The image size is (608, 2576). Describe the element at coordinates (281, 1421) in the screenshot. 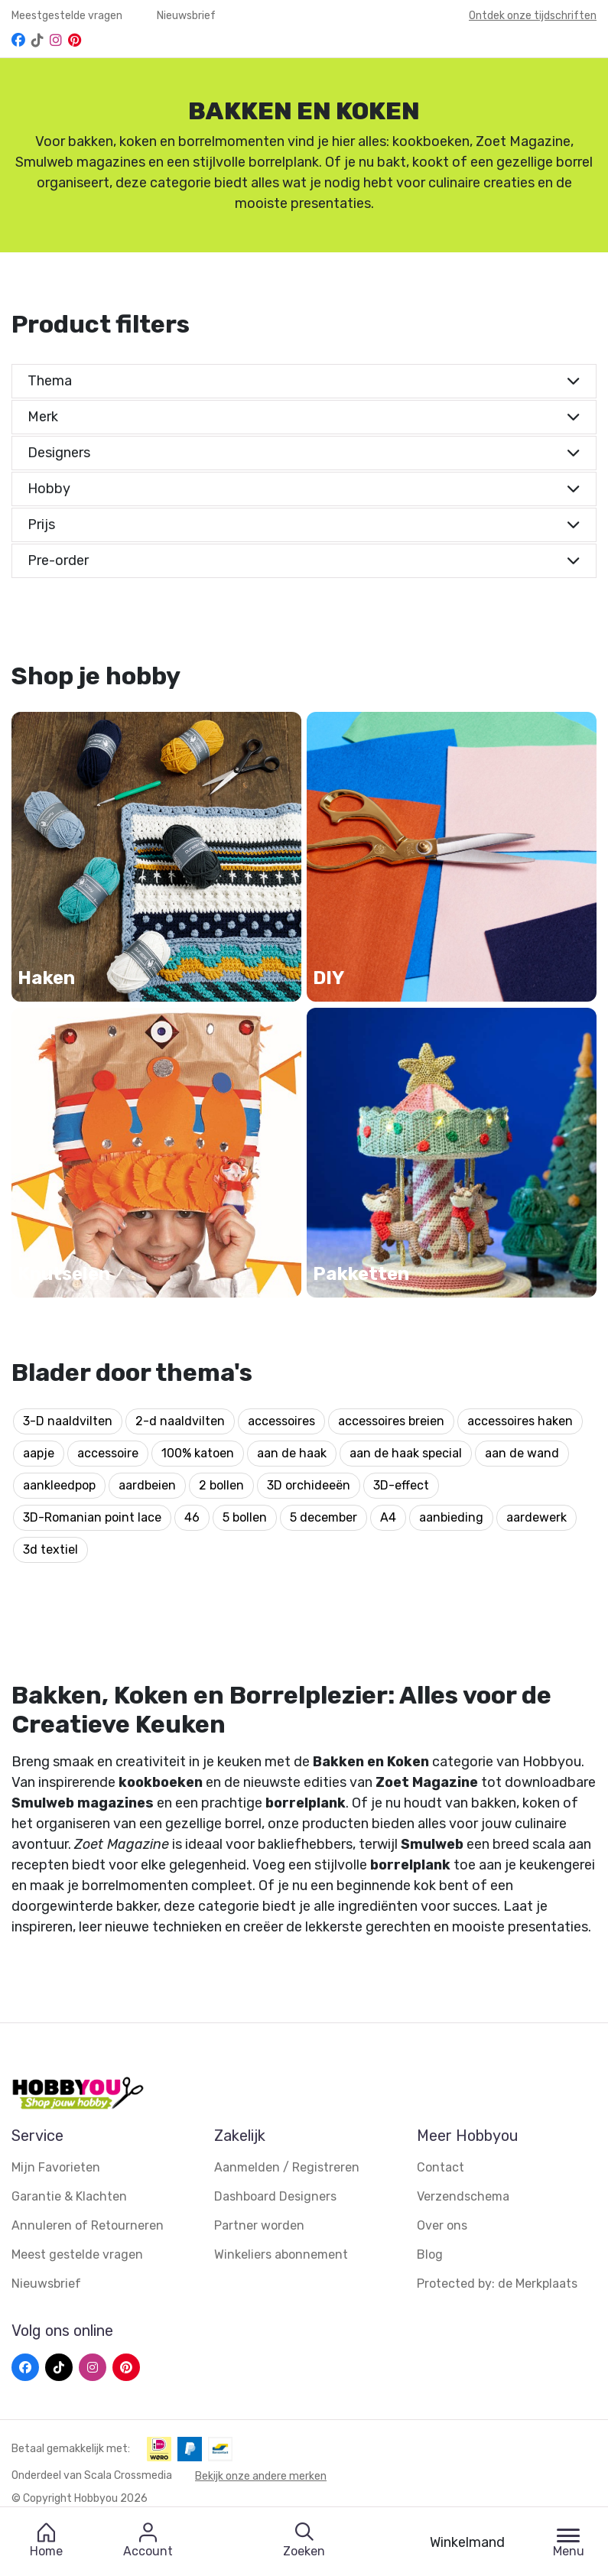

I see `accessoires` at that location.